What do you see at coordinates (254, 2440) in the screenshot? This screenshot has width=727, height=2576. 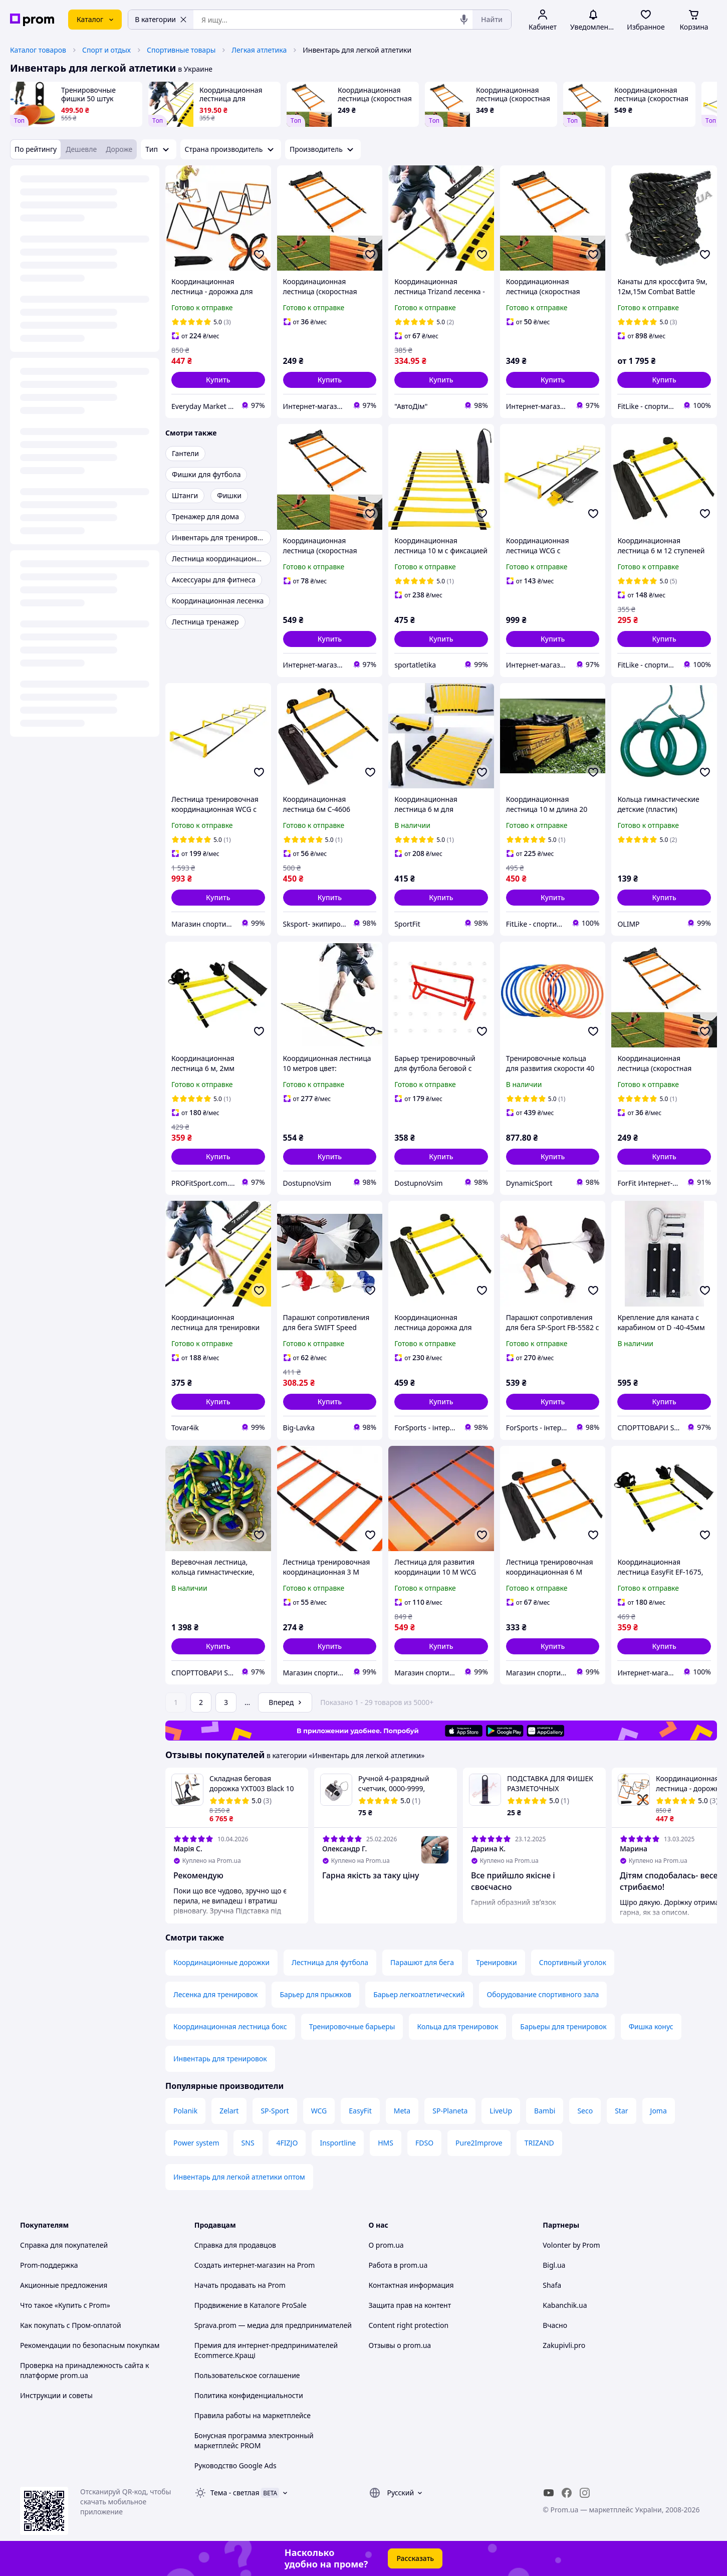 I see `Бонусная программа электронный маркетплейс PROM` at bounding box center [254, 2440].